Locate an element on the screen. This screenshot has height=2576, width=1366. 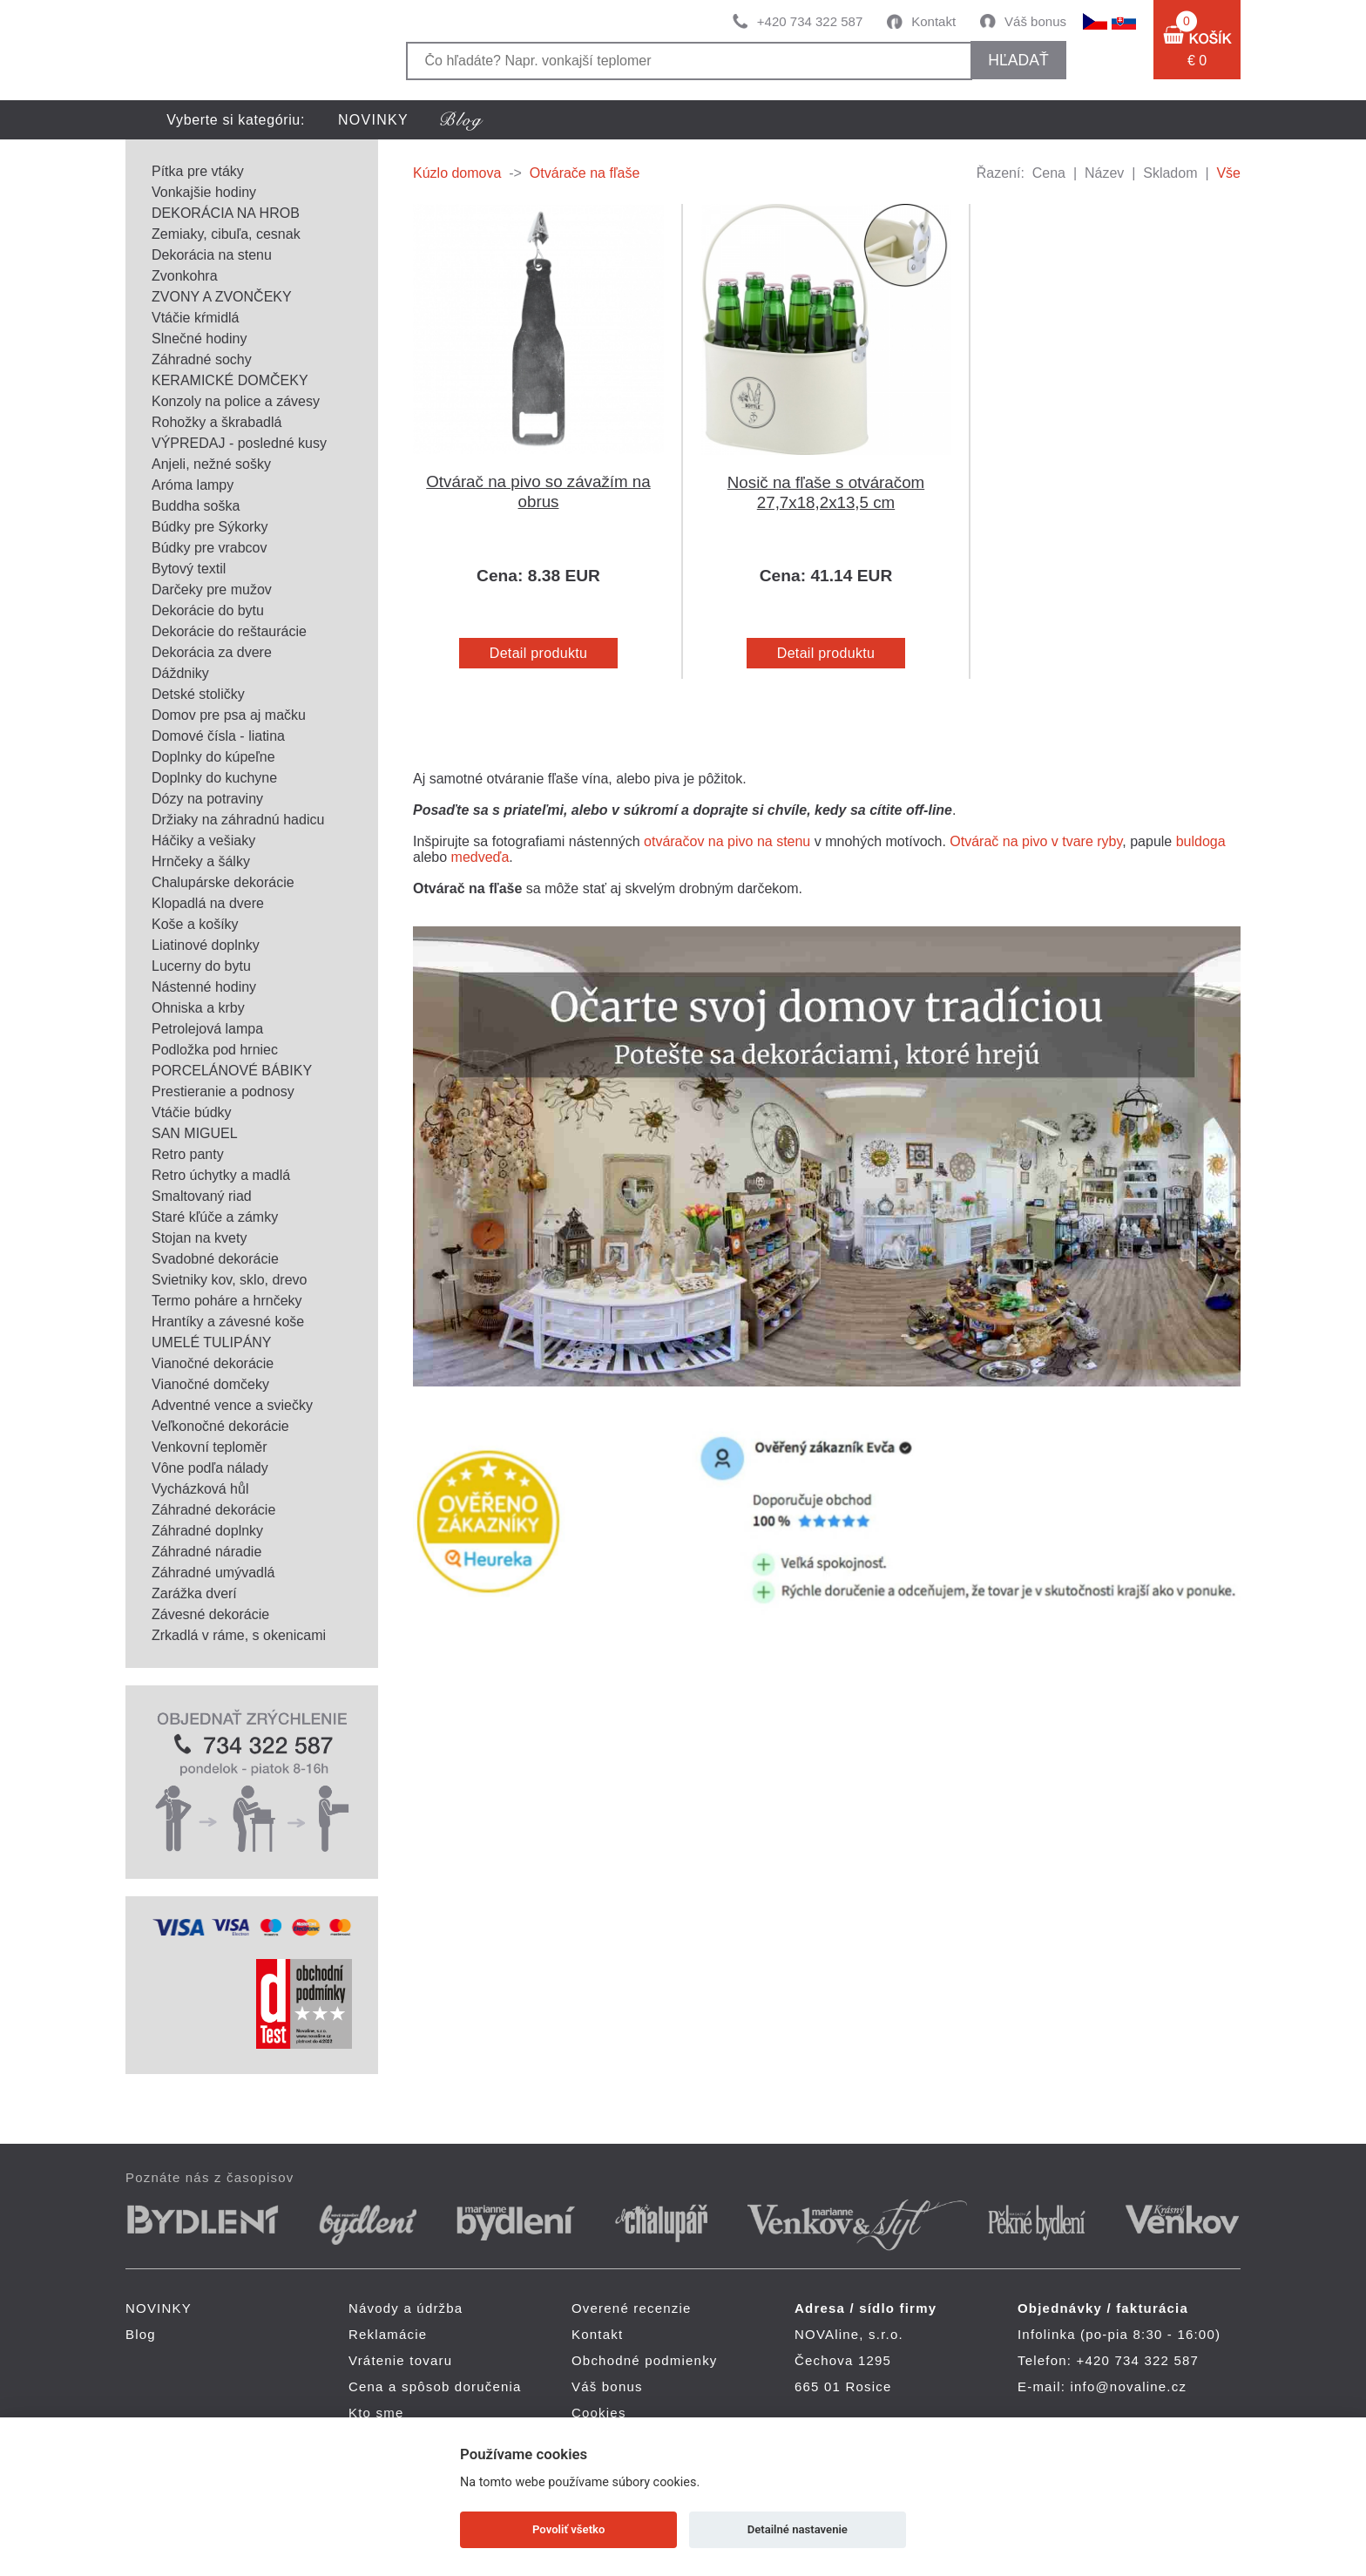
Obchodné podmienky is located at coordinates (644, 2360).